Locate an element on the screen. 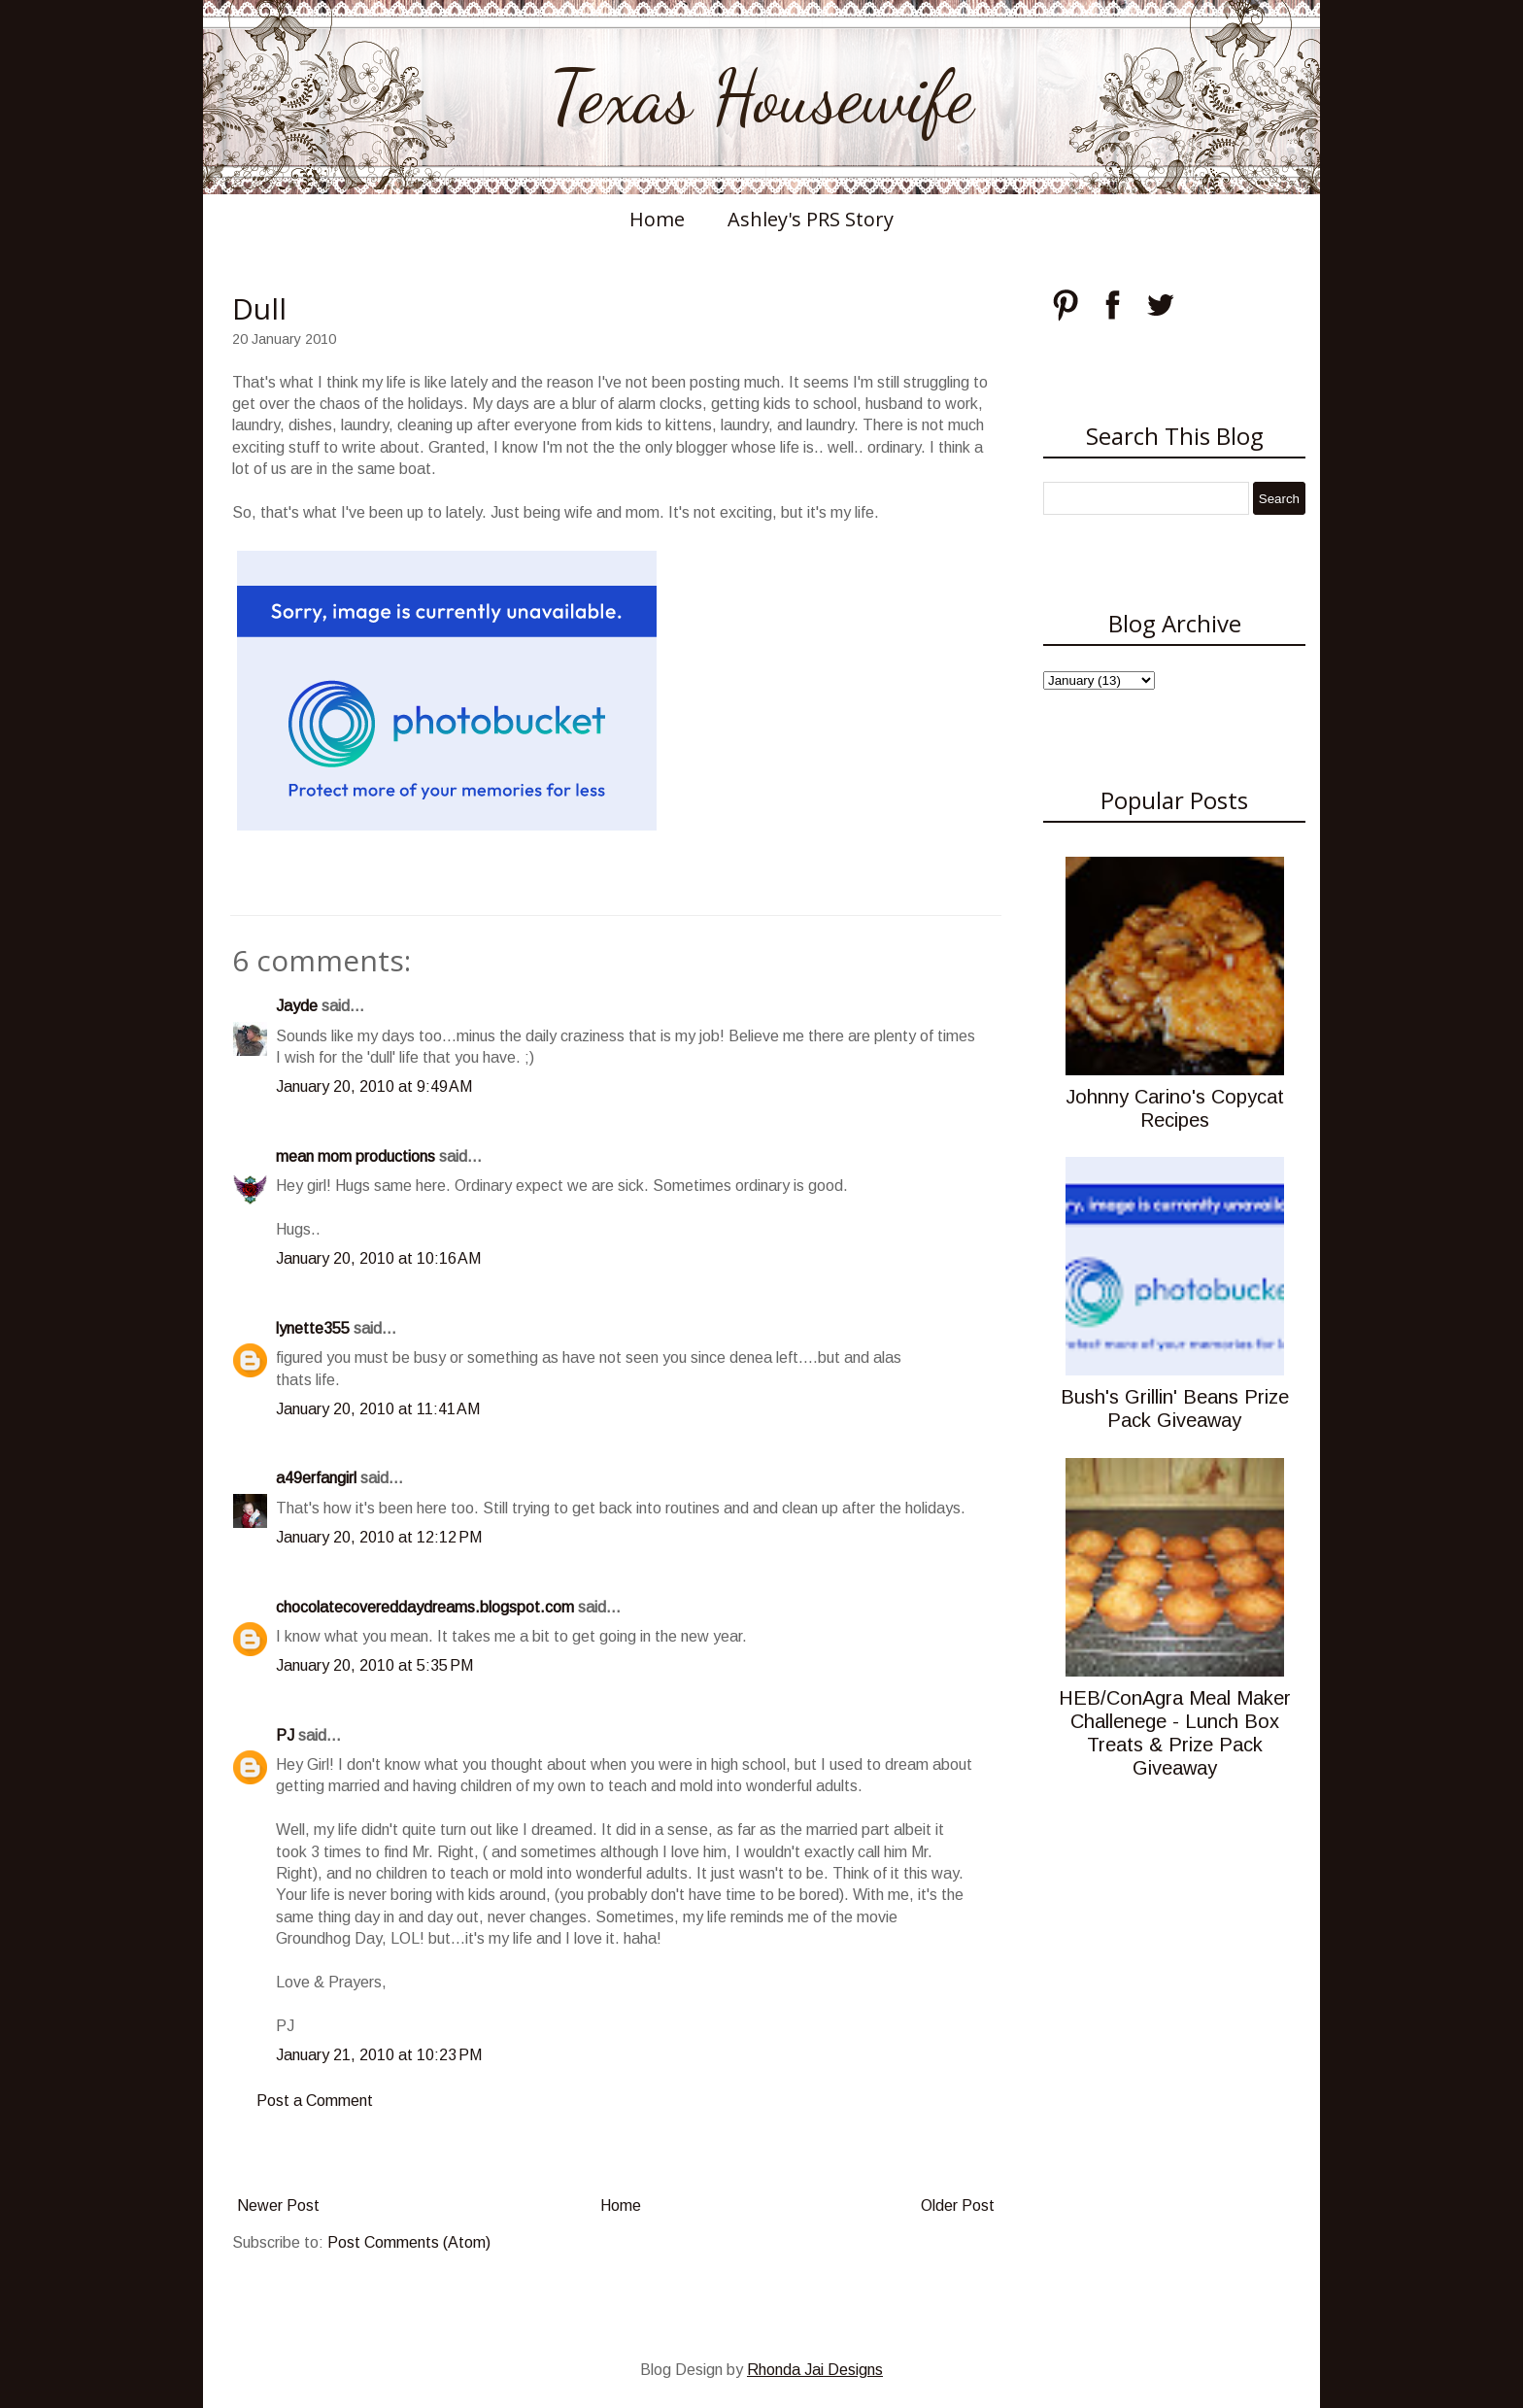 The width and height of the screenshot is (1523, 2408). January 20, 2010 at 9:49 AM is located at coordinates (374, 1086).